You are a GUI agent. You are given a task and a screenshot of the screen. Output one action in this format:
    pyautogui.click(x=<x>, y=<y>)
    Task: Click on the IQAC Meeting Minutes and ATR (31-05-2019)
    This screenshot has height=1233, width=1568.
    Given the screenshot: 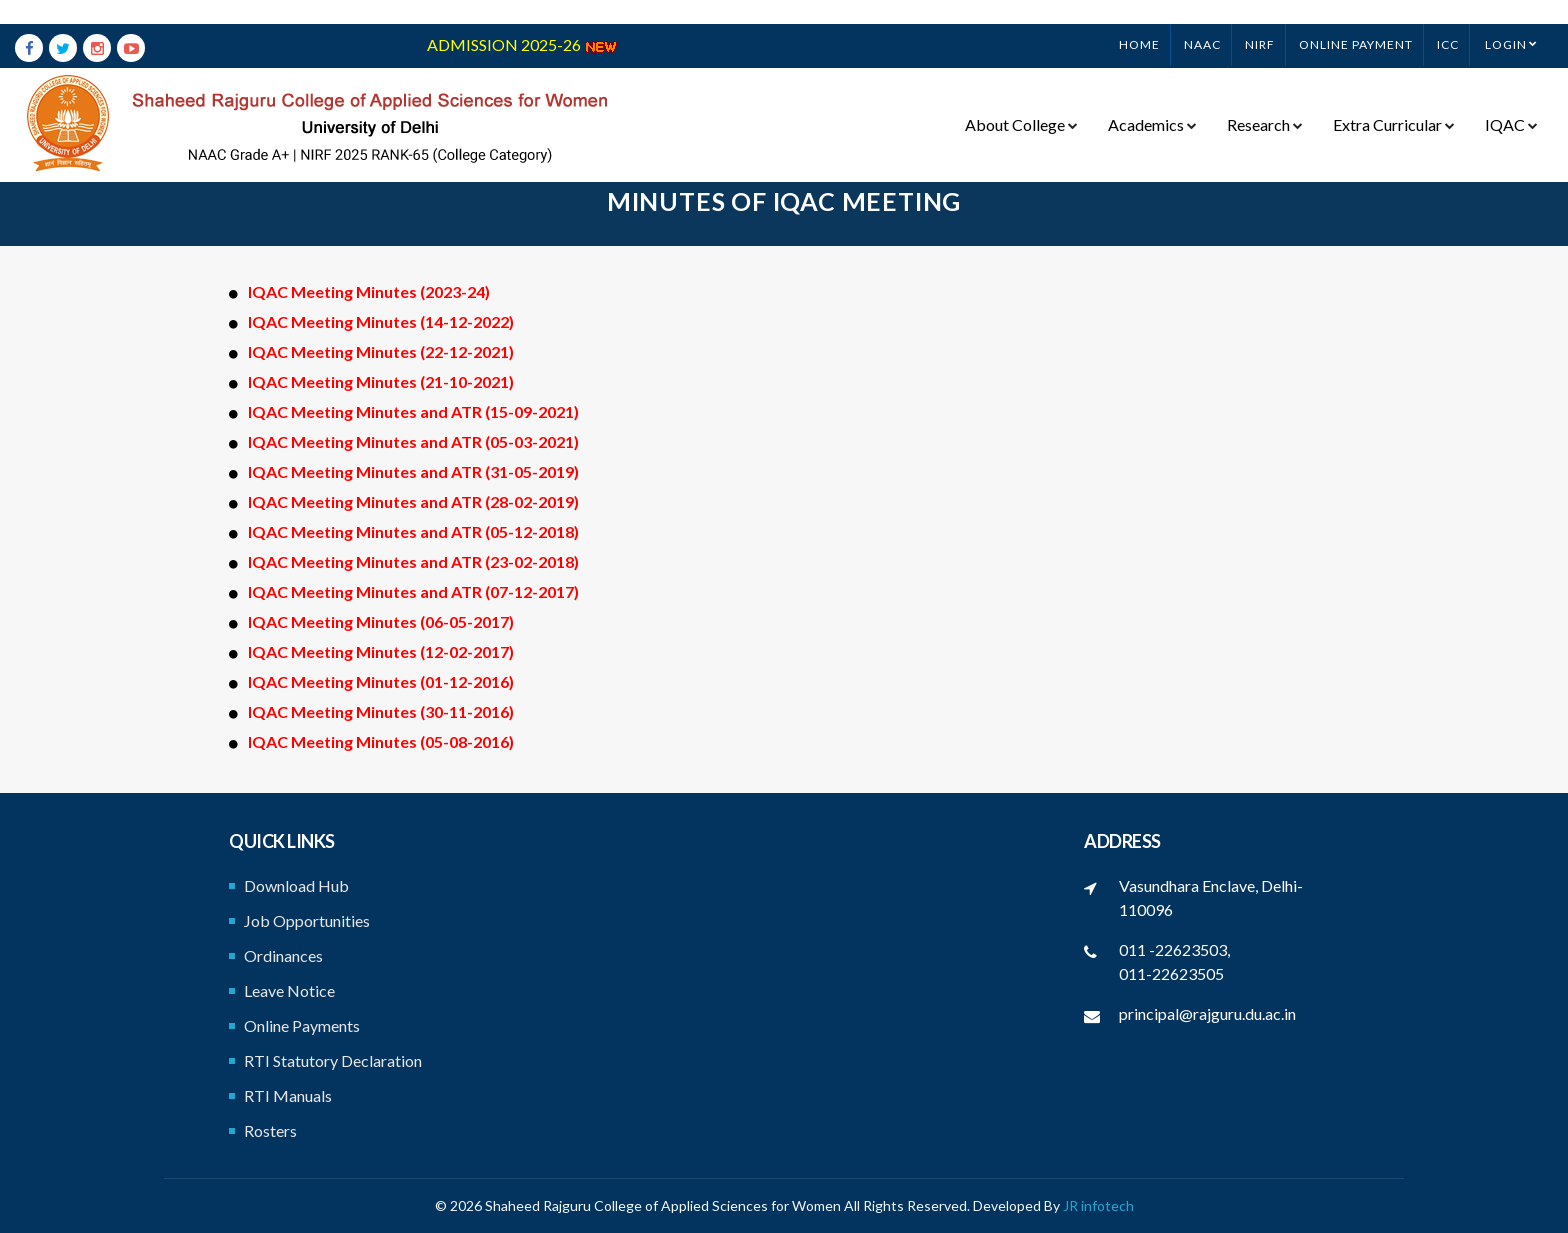 What is the action you would take?
    pyautogui.click(x=413, y=471)
    